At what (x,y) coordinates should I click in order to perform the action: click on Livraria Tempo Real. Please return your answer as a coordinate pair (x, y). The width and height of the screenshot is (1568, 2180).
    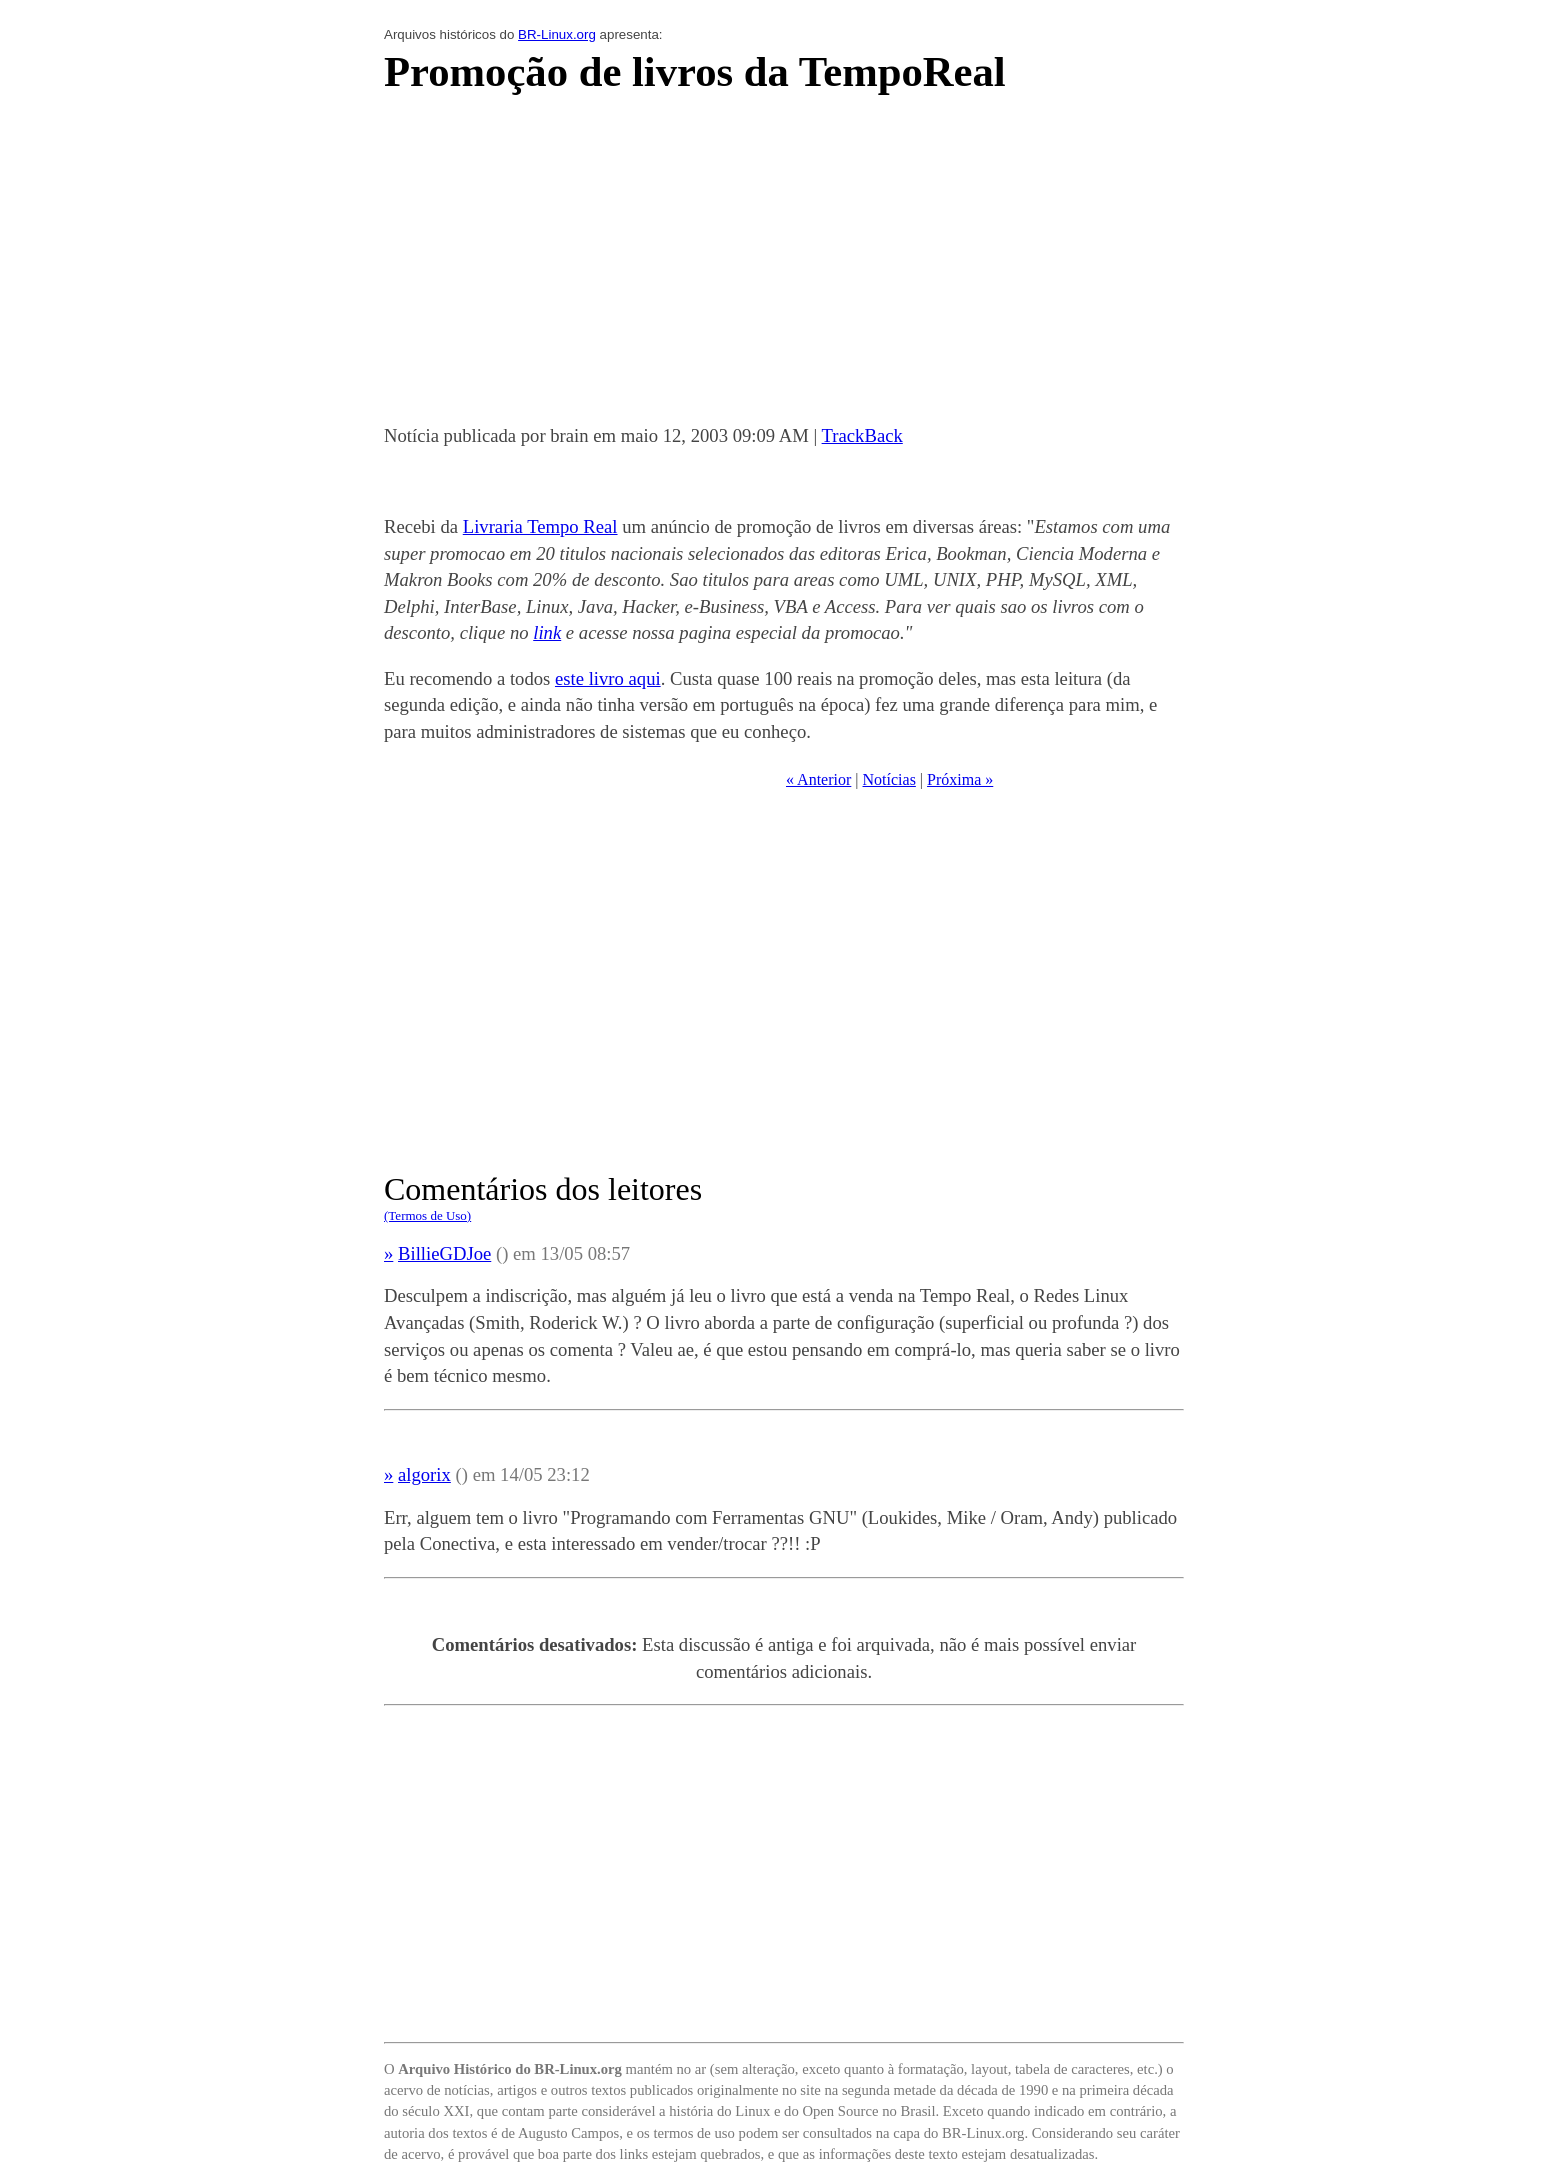
    Looking at the image, I should click on (540, 526).